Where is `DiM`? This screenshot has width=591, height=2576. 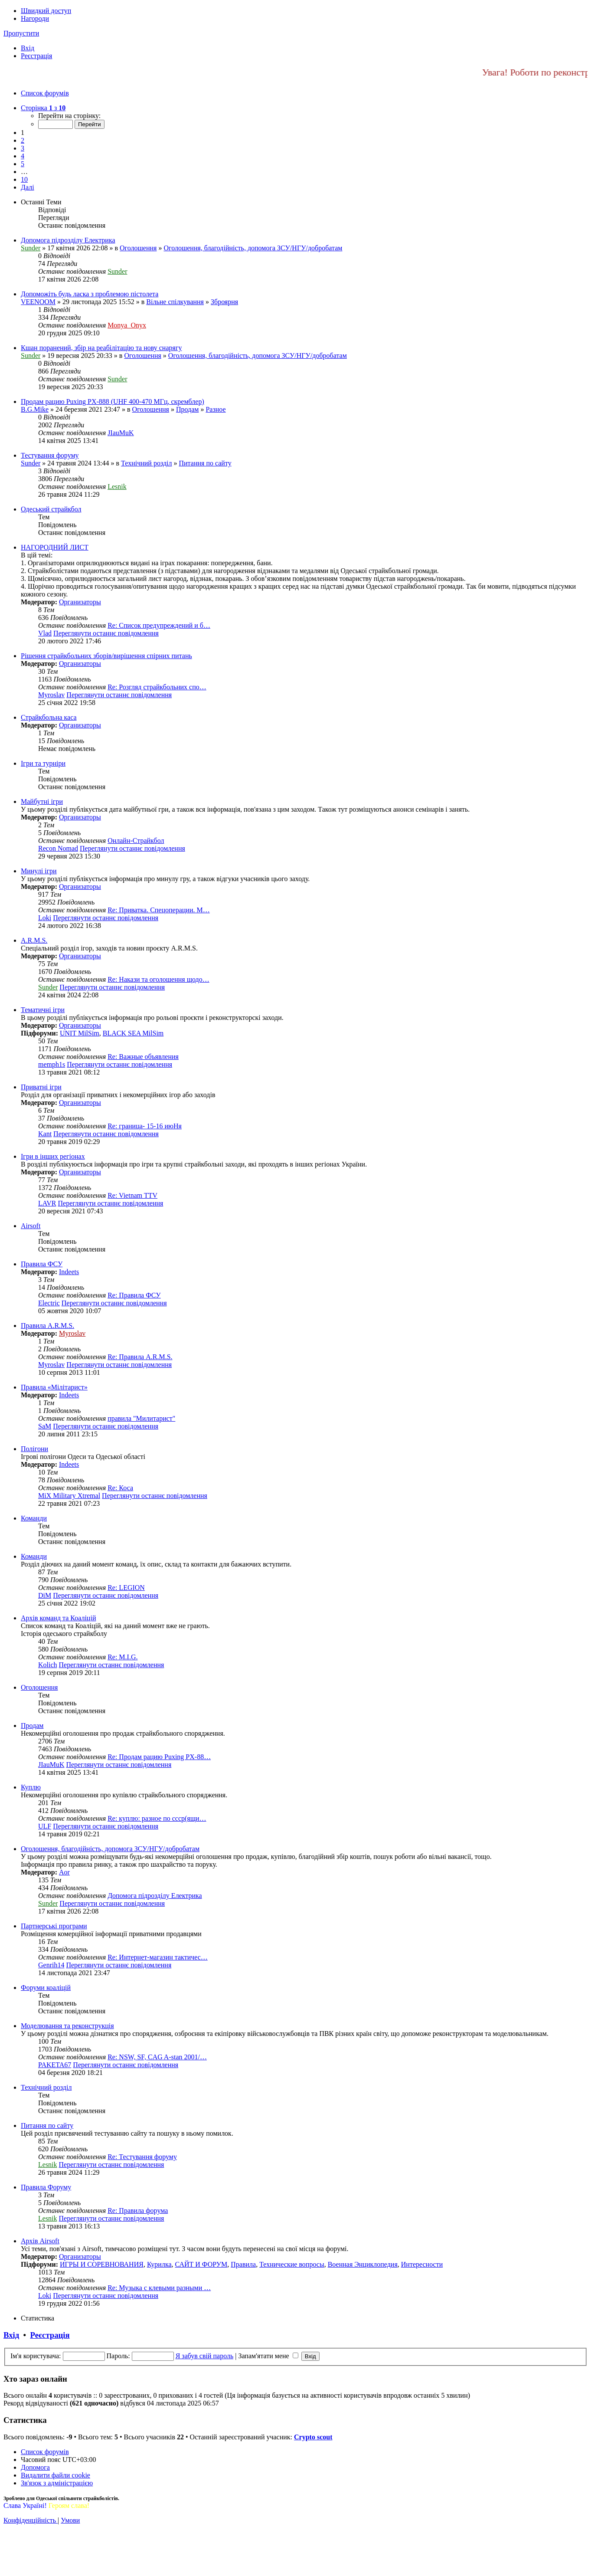
DiM is located at coordinates (44, 1595).